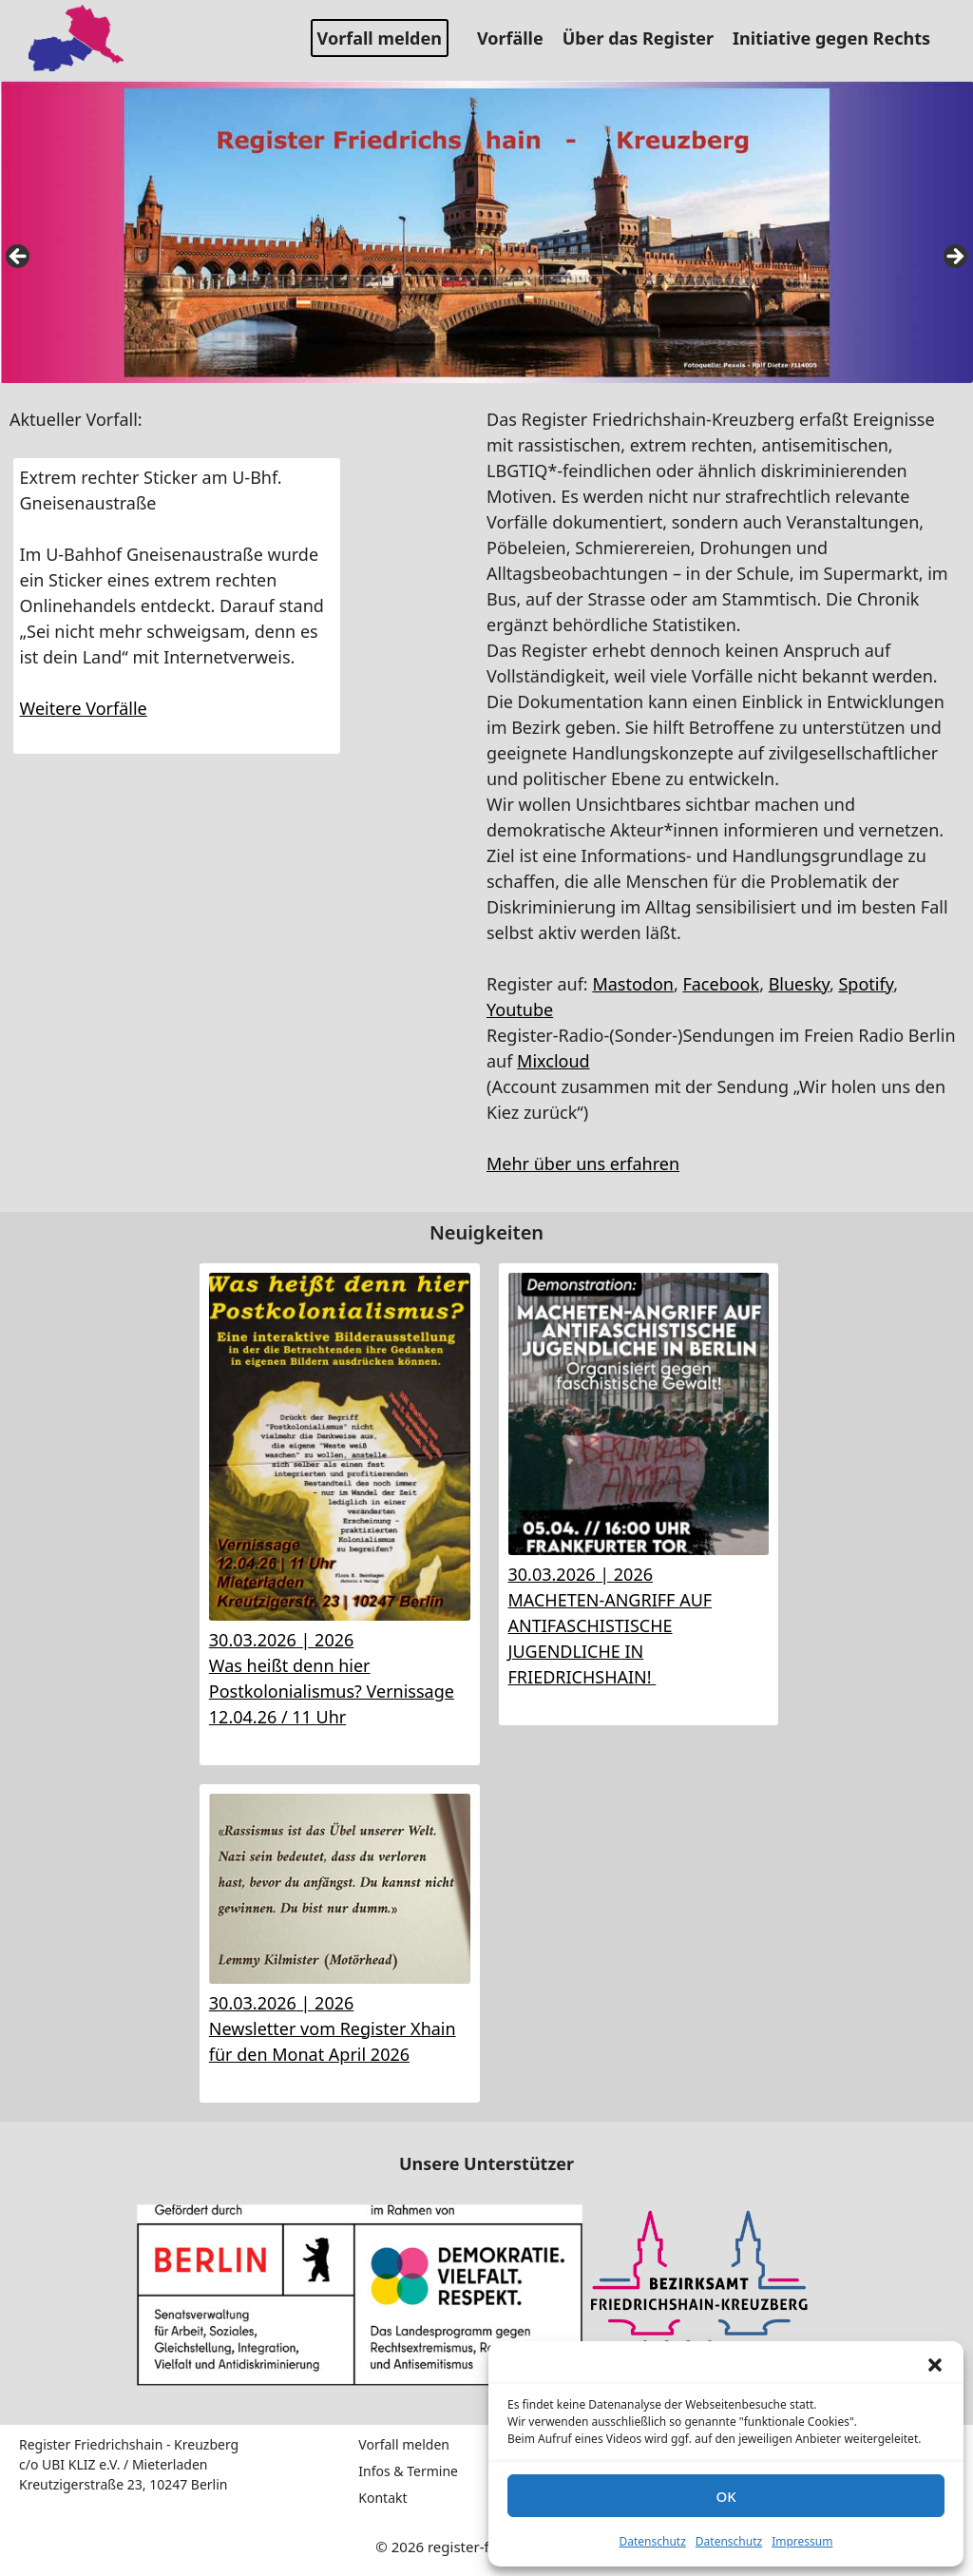 This screenshot has width=973, height=2576. I want to click on Impressum, so click(802, 2541).